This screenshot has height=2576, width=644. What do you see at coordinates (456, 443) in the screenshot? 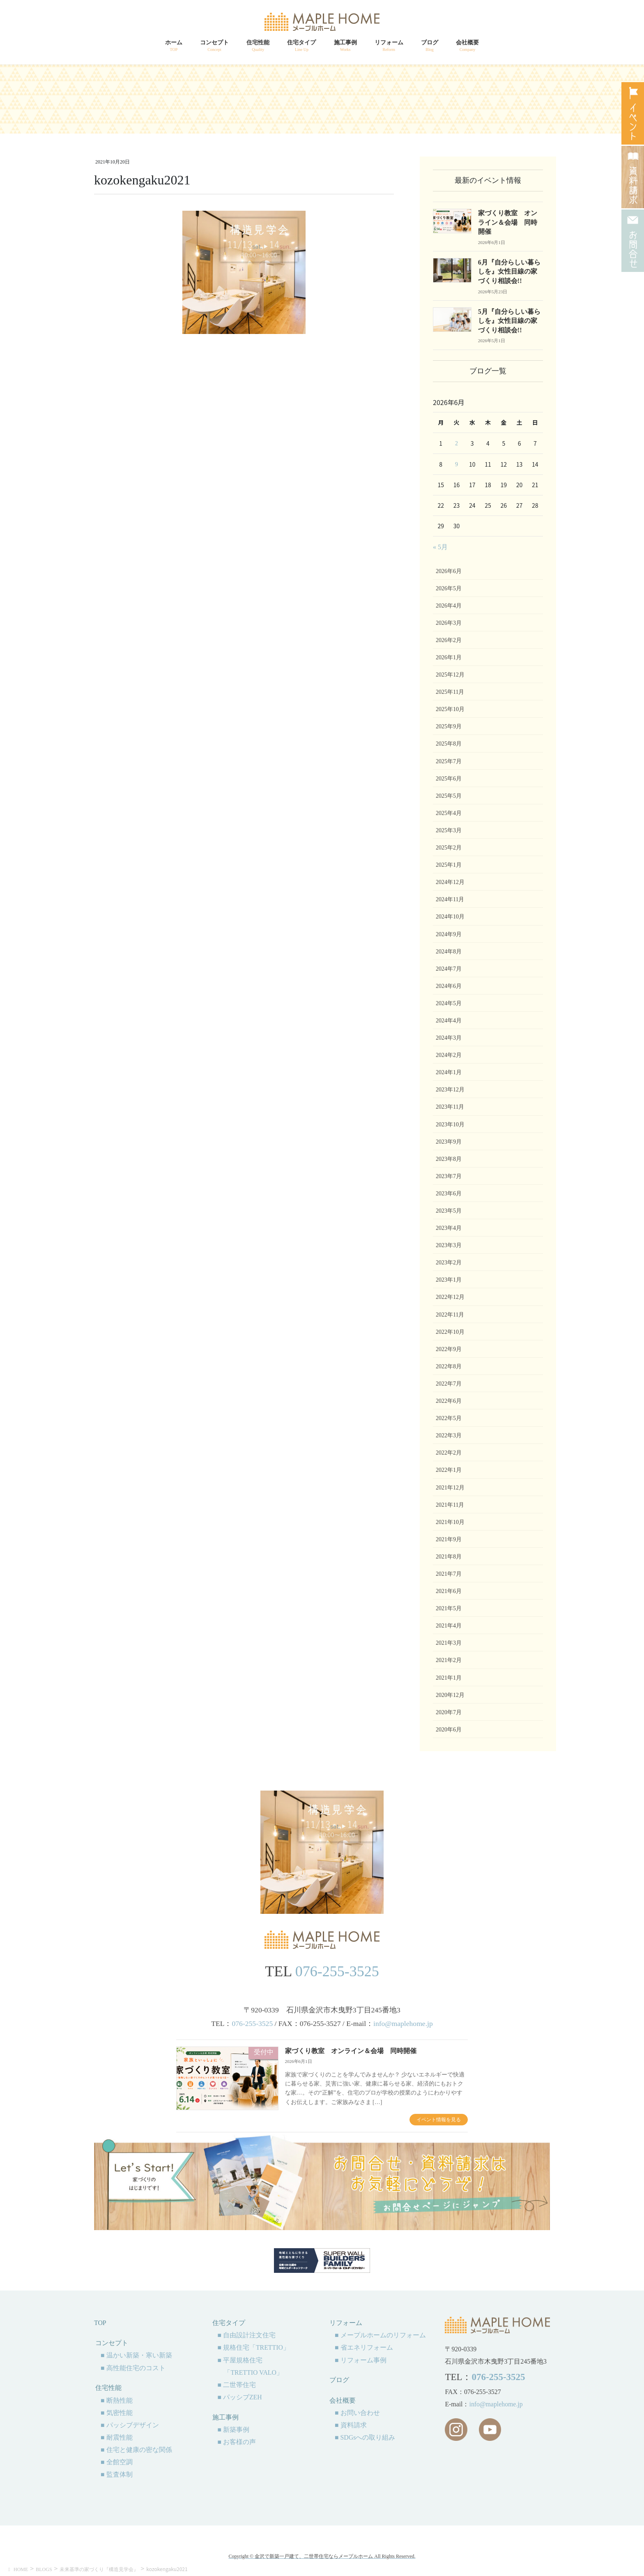
I see `2 [2026年6月2日 に投稿を公開]` at bounding box center [456, 443].